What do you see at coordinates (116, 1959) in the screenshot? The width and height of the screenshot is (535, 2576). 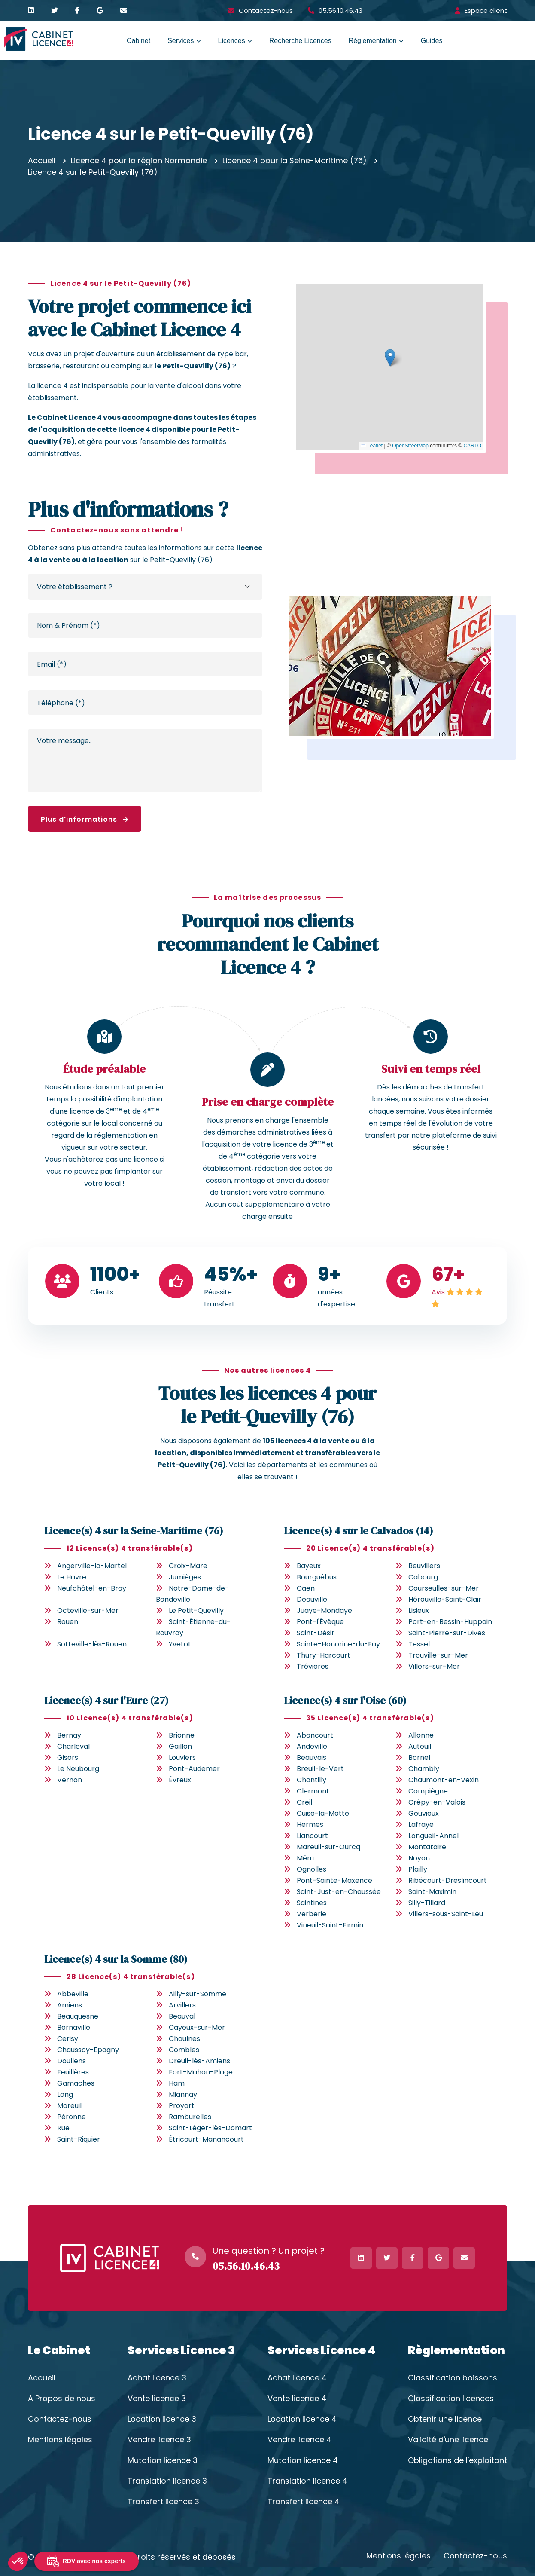 I see `Licence(s) 4 sur la Somme (80)` at bounding box center [116, 1959].